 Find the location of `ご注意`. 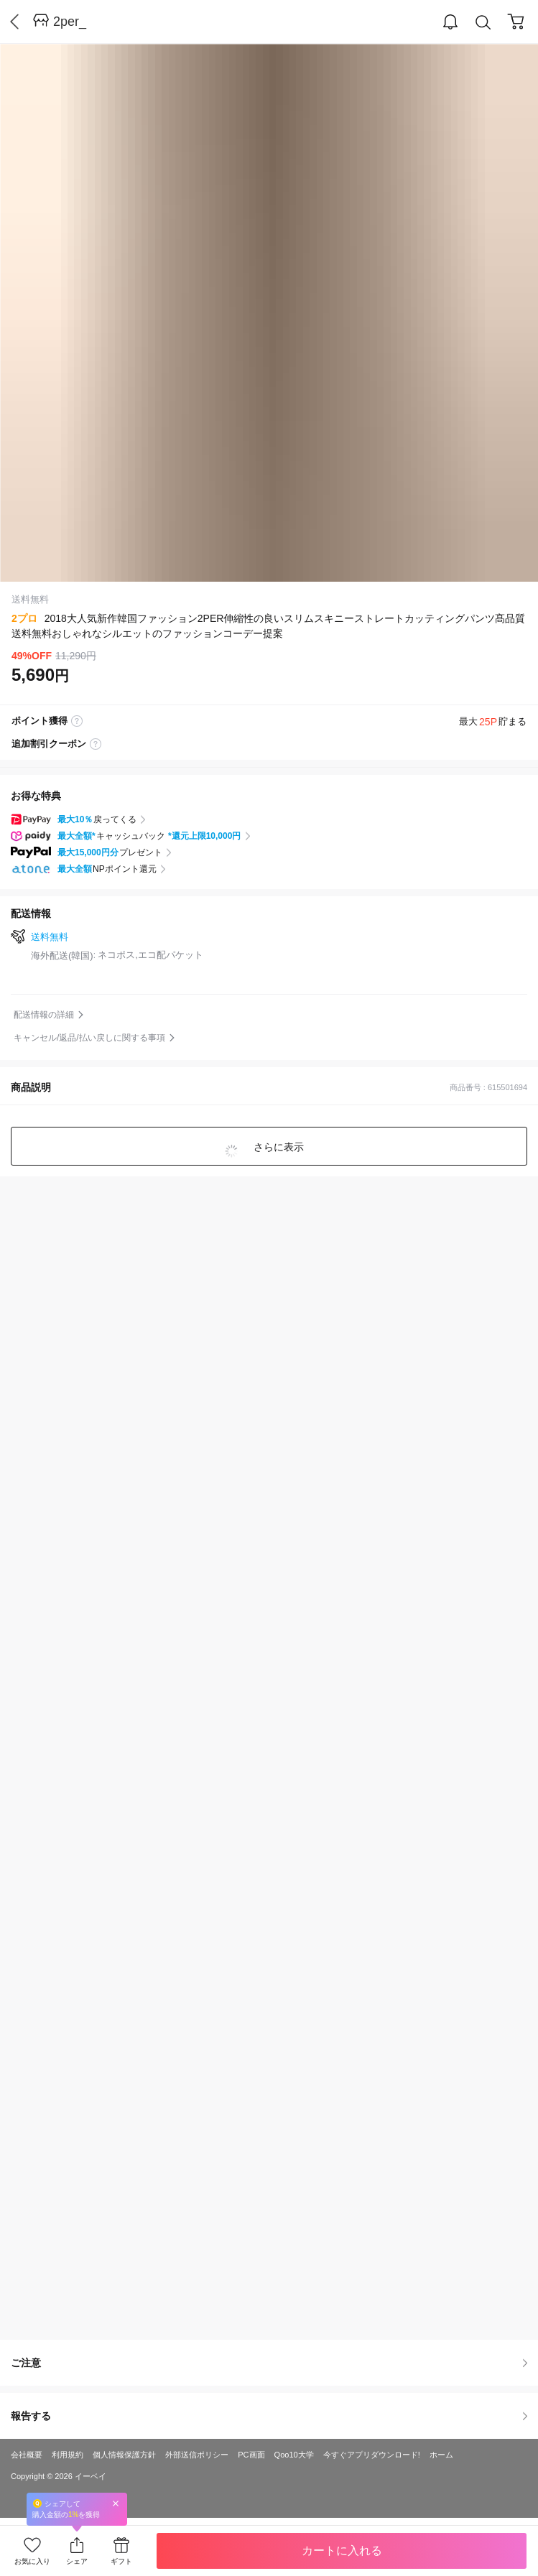

ご注意 is located at coordinates (269, 2362).